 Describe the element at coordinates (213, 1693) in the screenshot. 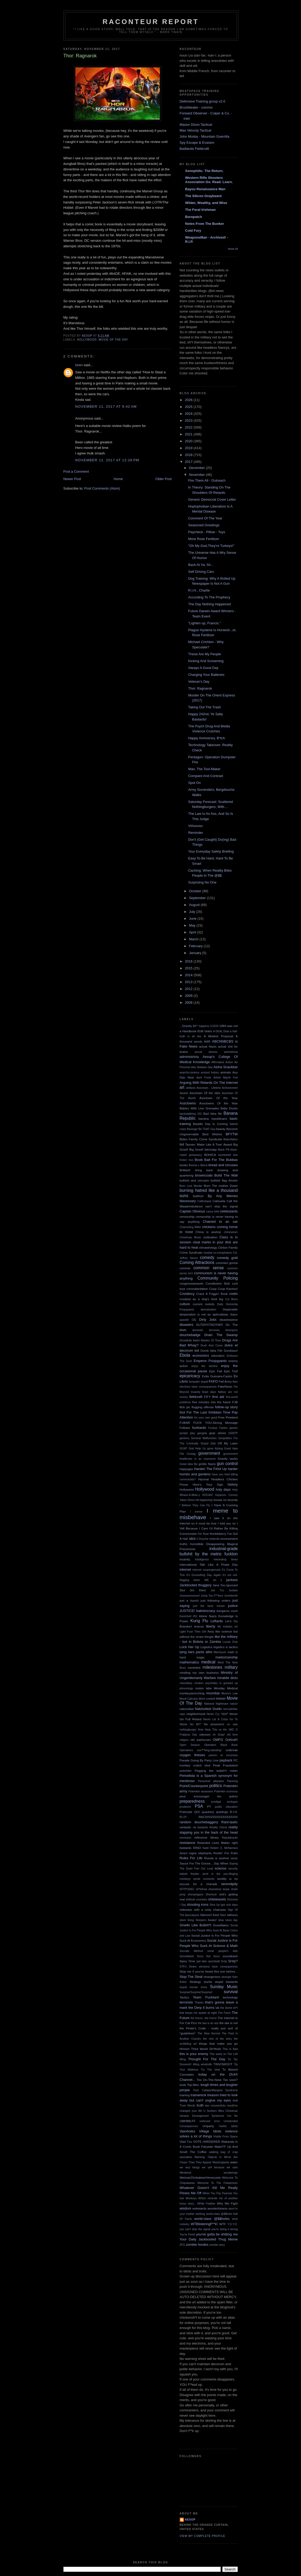

I see `moonbat` at that location.